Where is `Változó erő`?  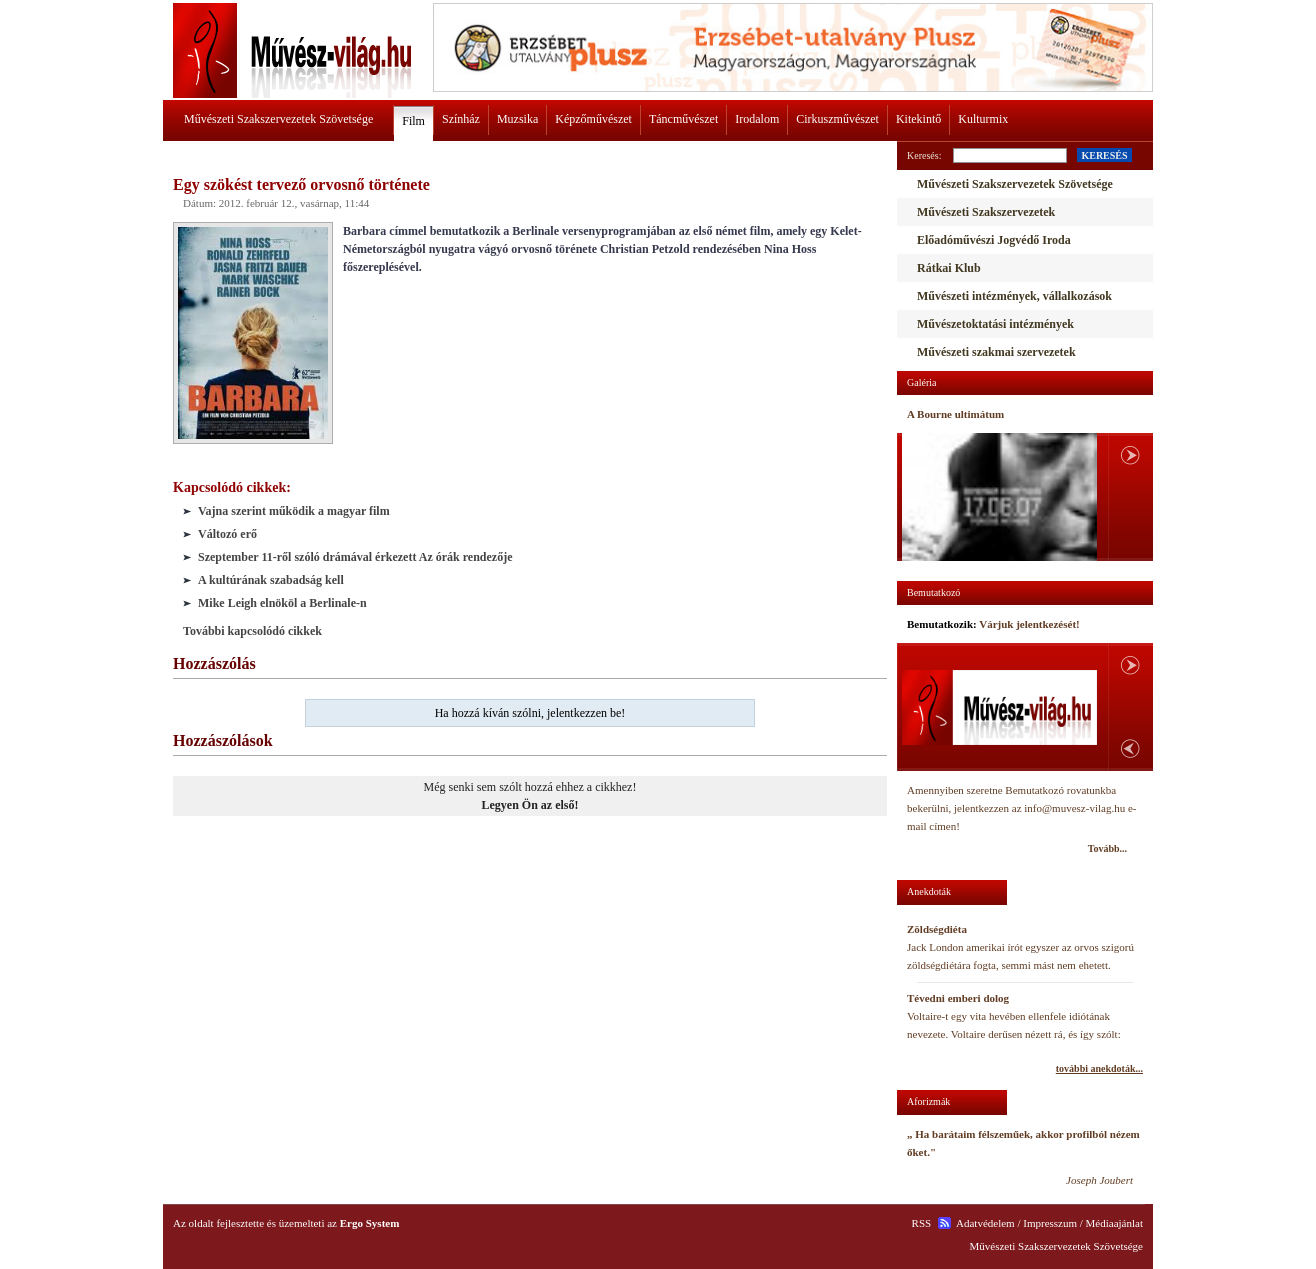
Változó erő is located at coordinates (227, 534).